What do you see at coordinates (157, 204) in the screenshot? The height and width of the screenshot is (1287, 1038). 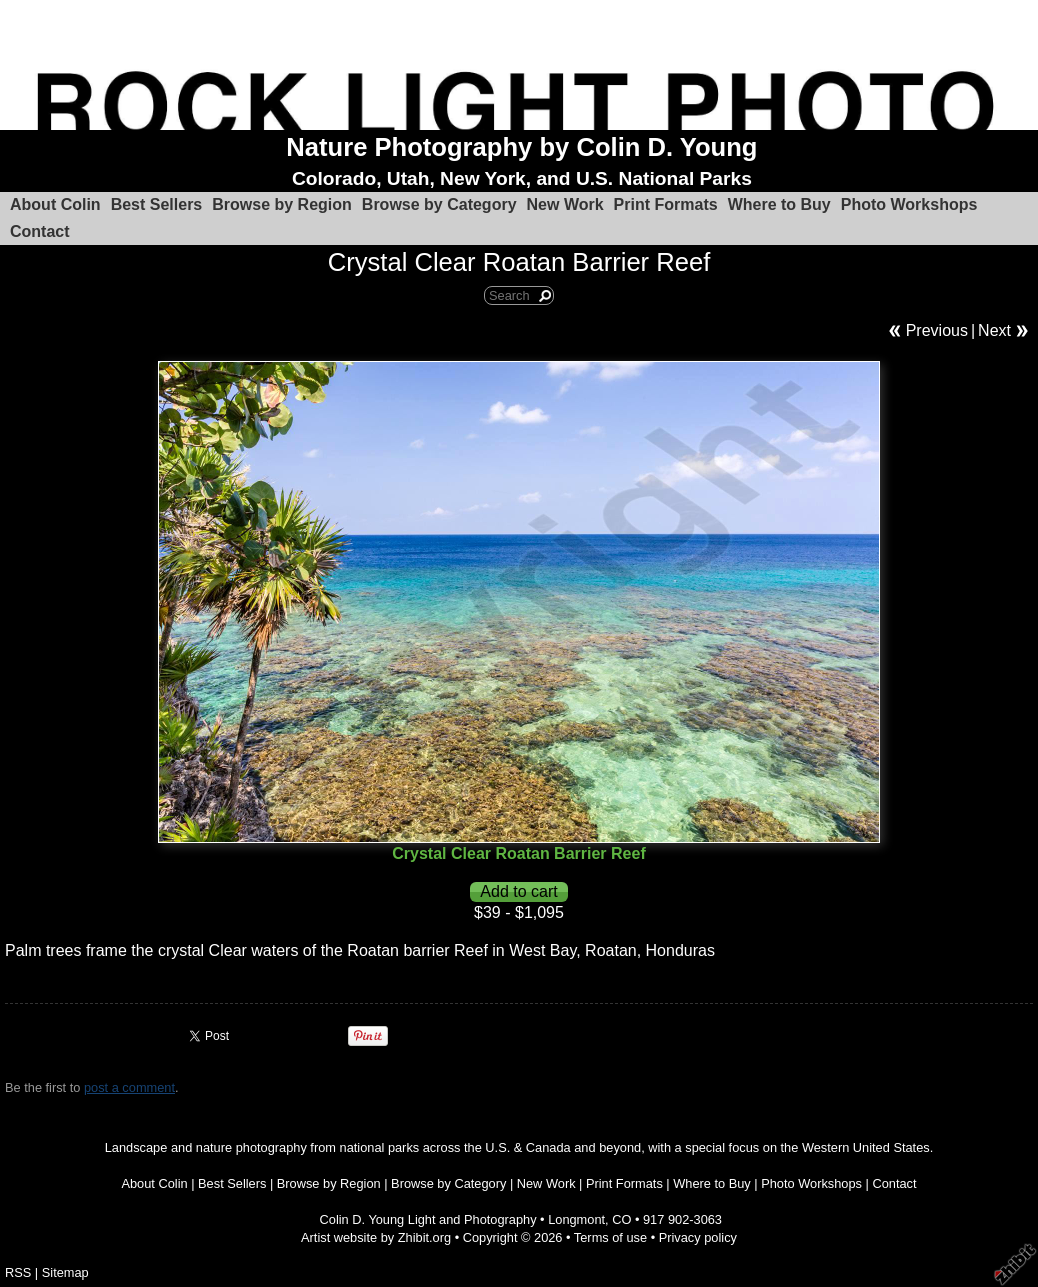 I see `Best Sellers` at bounding box center [157, 204].